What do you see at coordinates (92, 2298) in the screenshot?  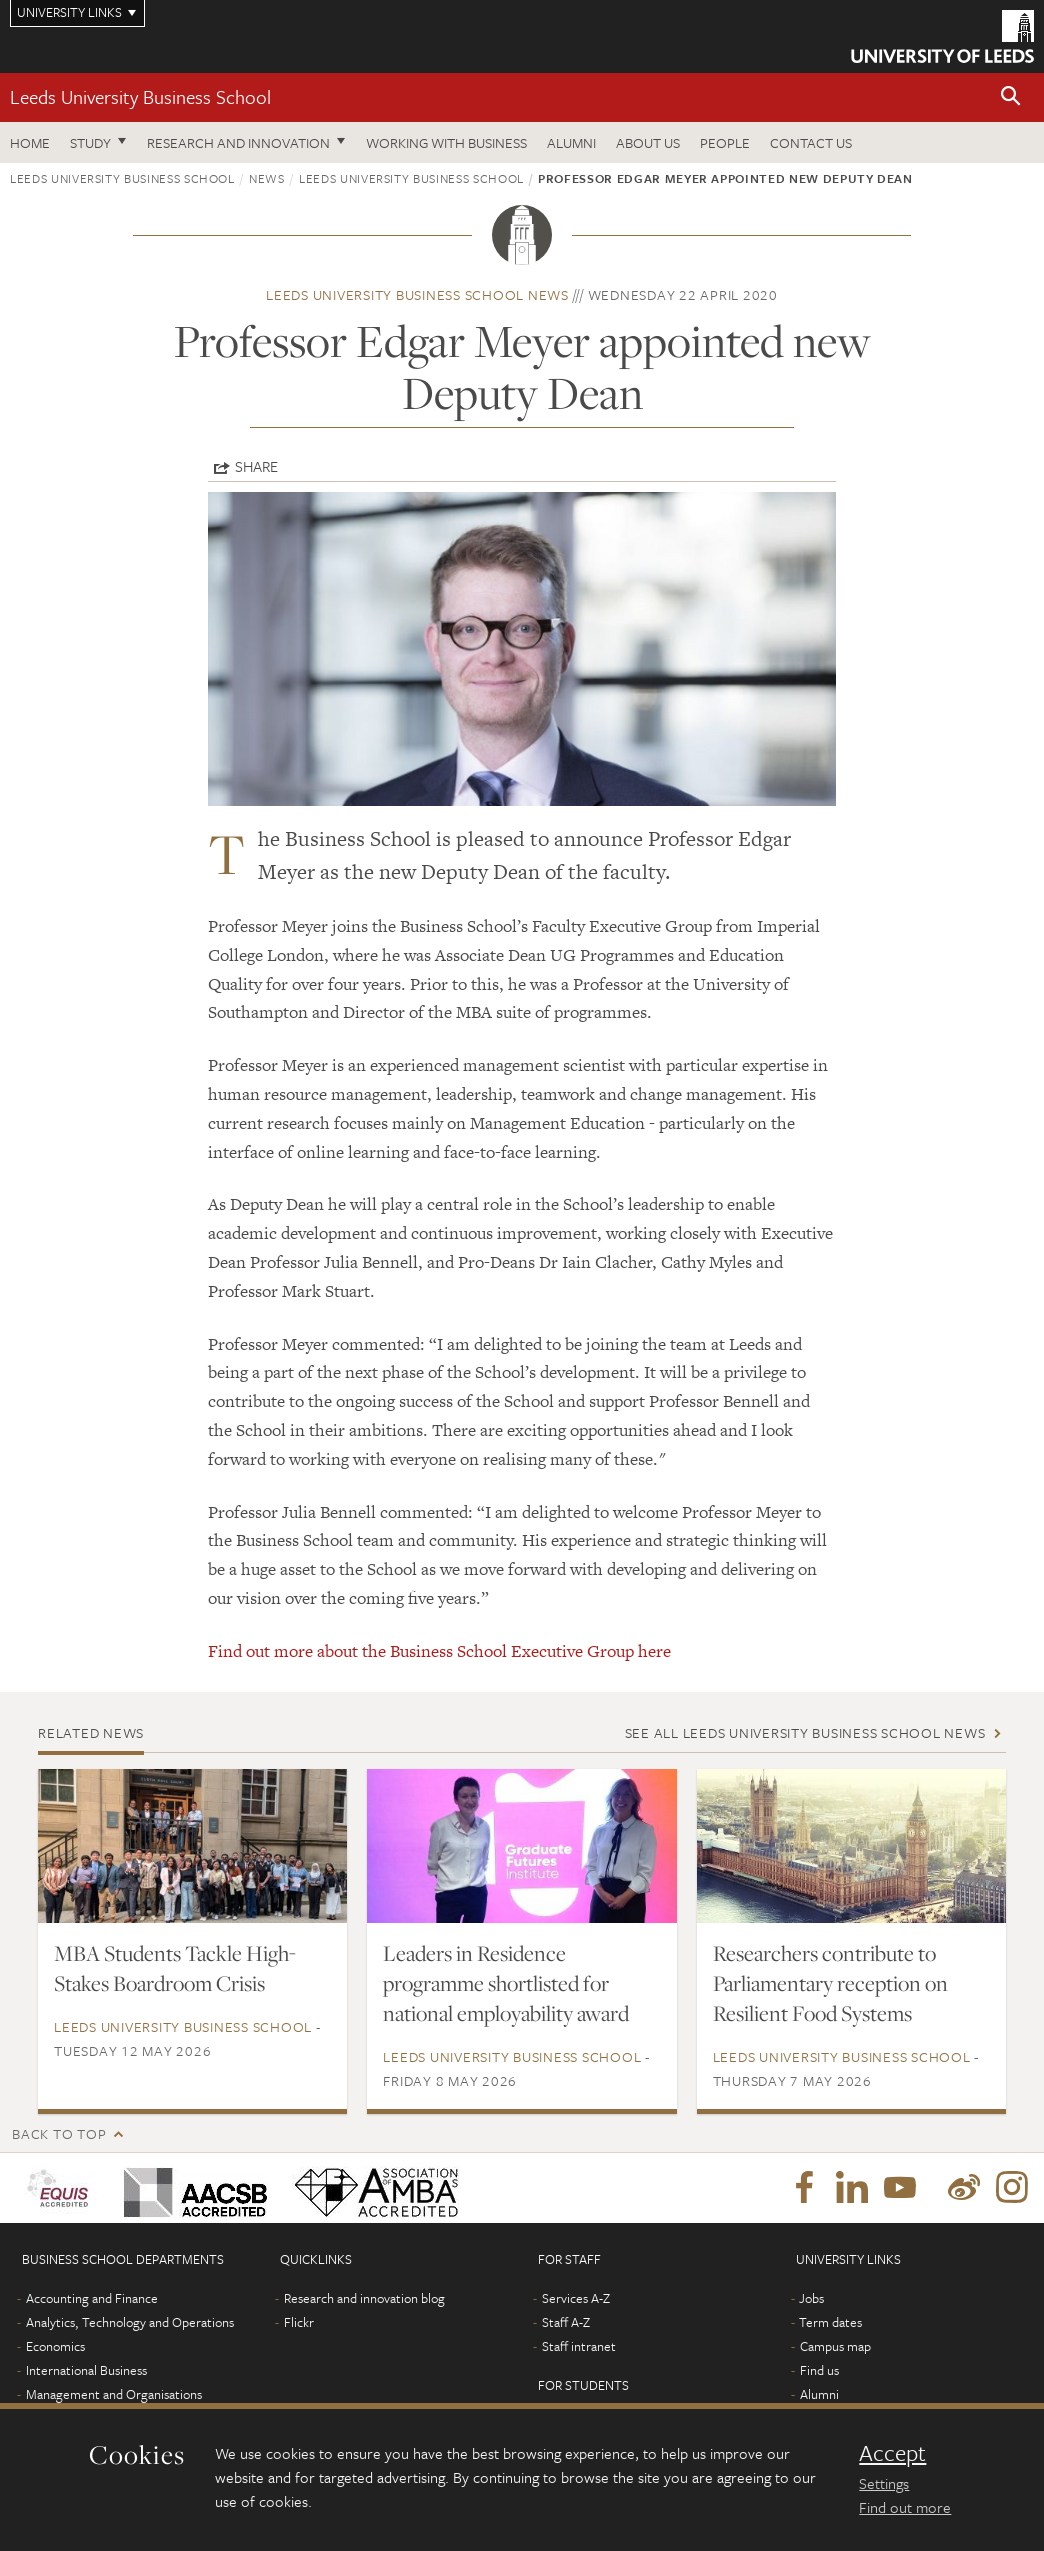 I see `Accounting and Finance` at bounding box center [92, 2298].